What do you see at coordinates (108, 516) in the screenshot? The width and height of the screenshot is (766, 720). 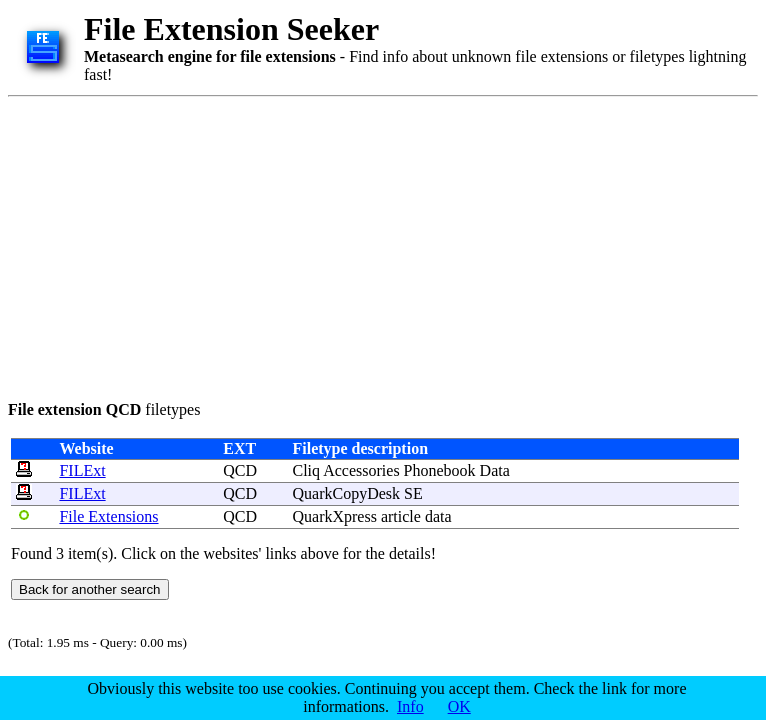 I see `File Extensions` at bounding box center [108, 516].